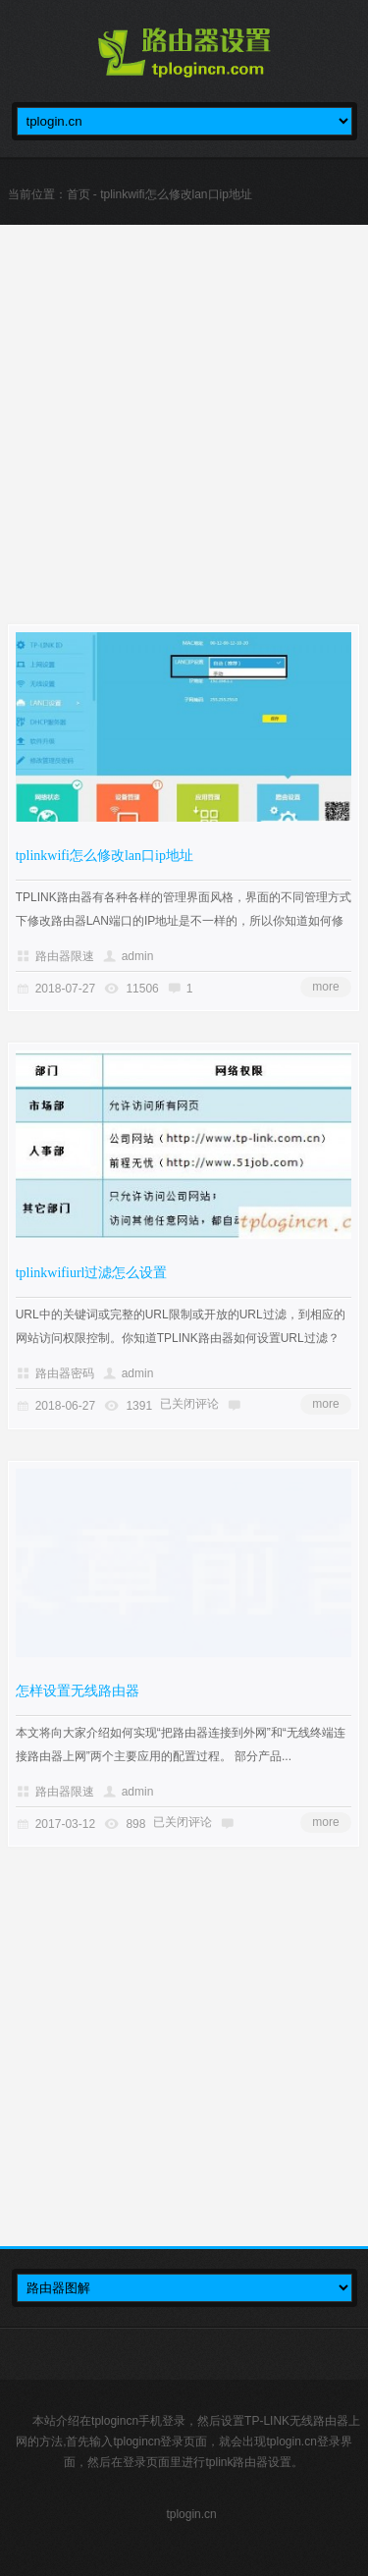 Image resolution: width=368 pixels, height=2576 pixels. What do you see at coordinates (138, 956) in the screenshot?
I see `admin` at bounding box center [138, 956].